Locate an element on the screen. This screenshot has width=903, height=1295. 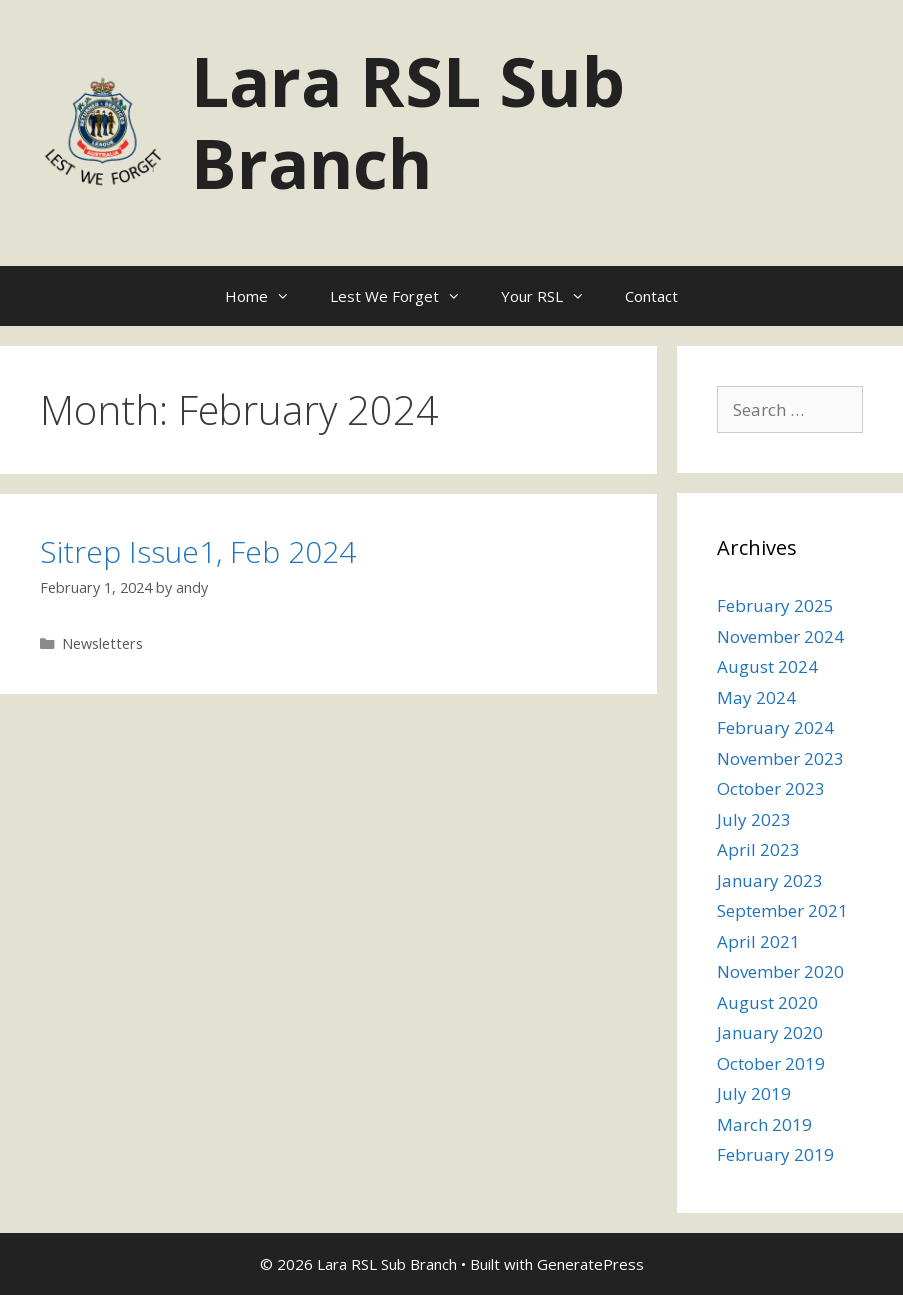
November 2024 is located at coordinates (780, 636).